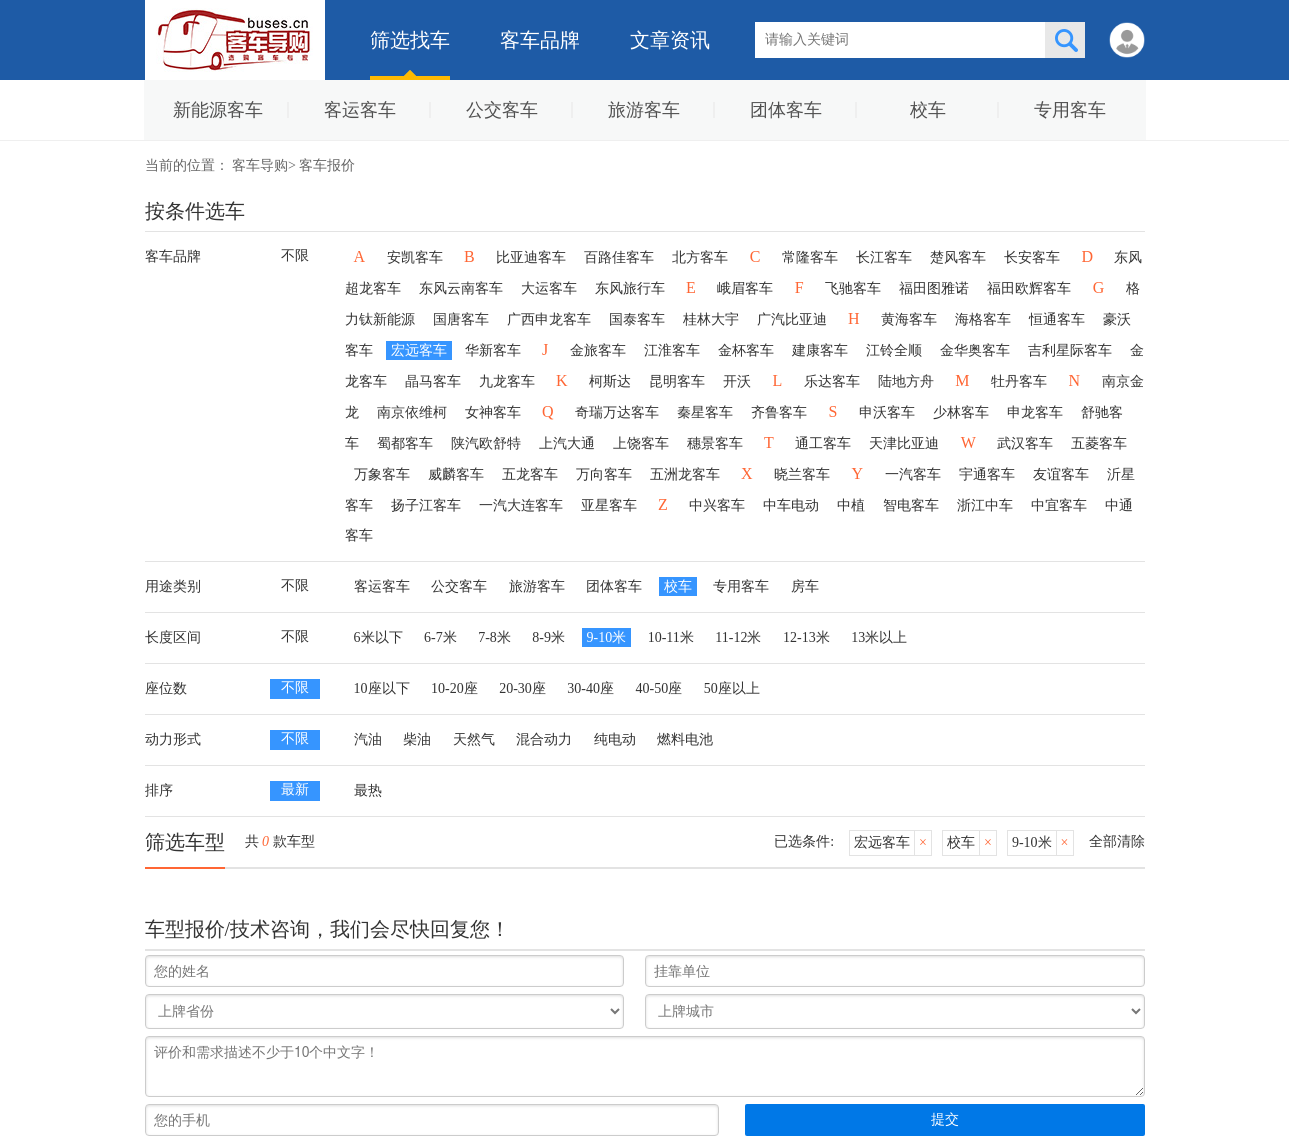 This screenshot has width=1289, height=1146. I want to click on 客车报价, so click(327, 165).